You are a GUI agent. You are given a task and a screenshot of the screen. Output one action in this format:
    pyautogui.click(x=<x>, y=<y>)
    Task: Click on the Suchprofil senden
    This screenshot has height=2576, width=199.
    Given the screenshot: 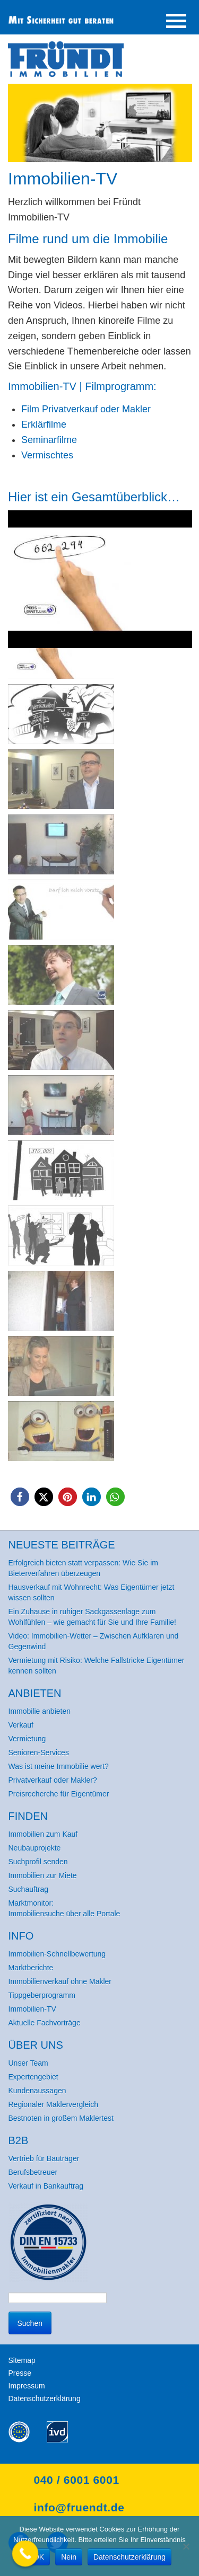 What is the action you would take?
    pyautogui.click(x=38, y=1861)
    